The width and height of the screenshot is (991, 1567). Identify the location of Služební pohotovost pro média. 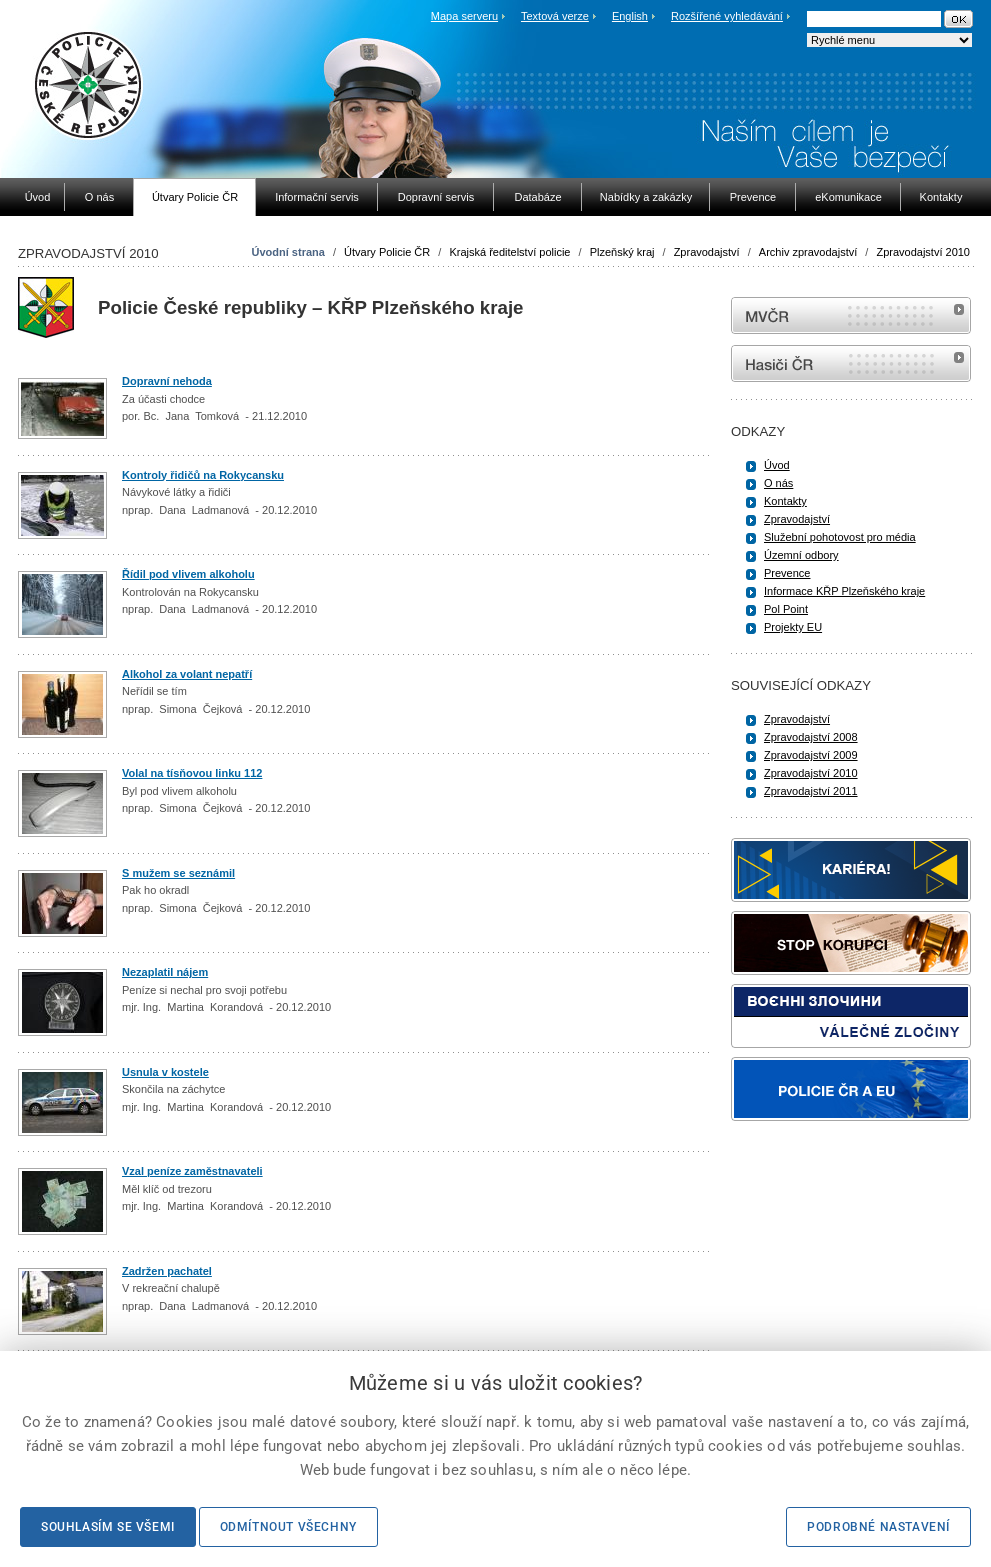
(840, 537).